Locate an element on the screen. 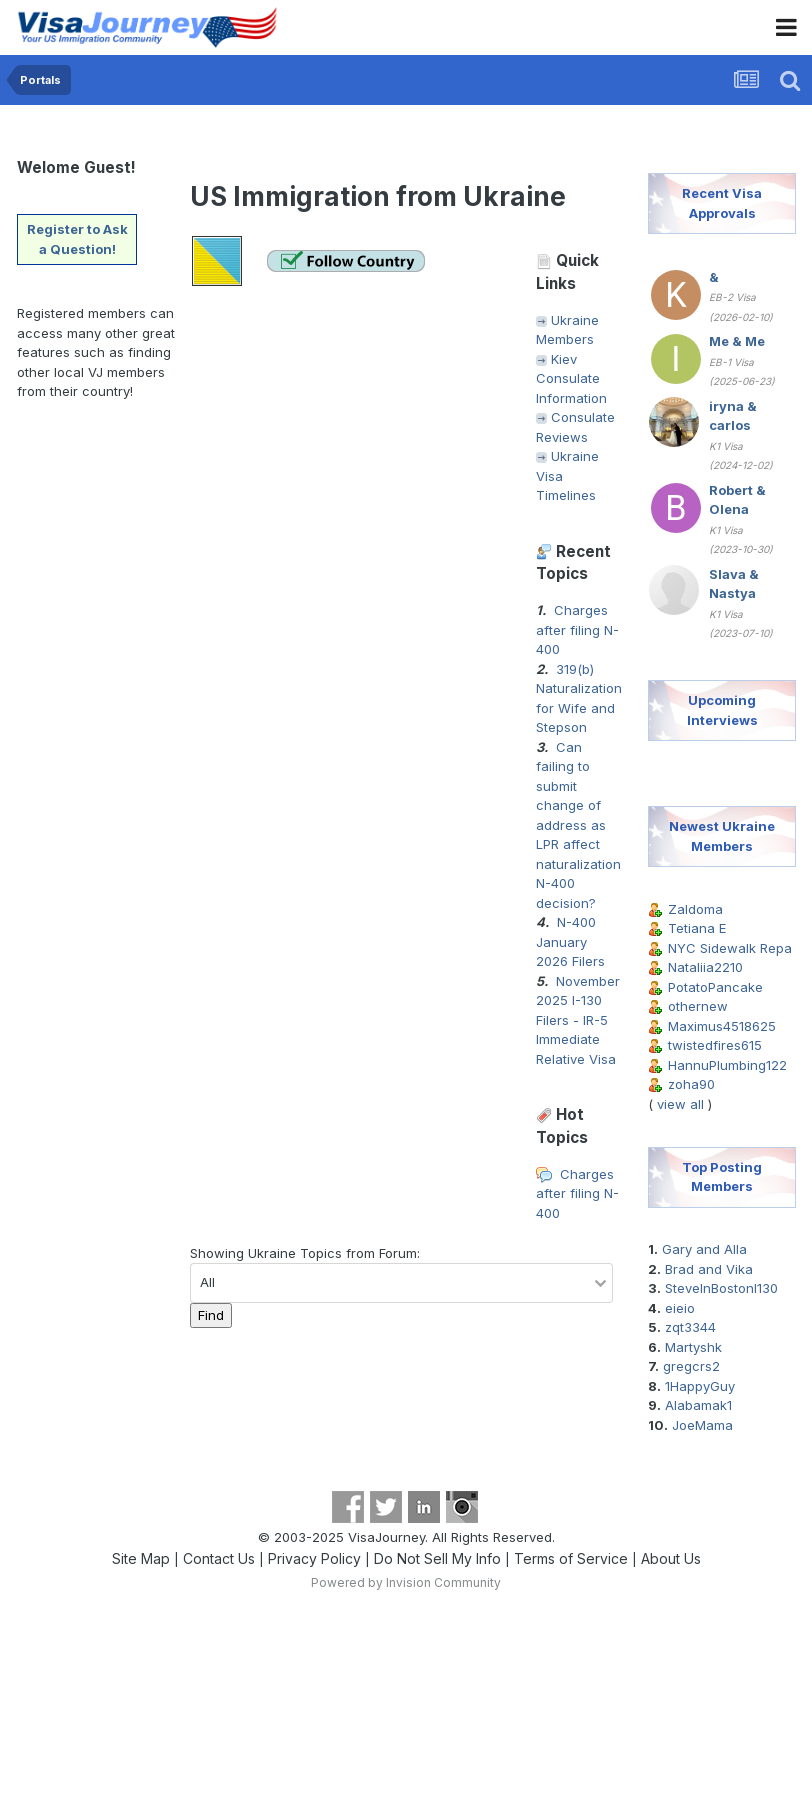 The height and width of the screenshot is (1819, 812). Powered by Invision Community is located at coordinates (406, 1582).